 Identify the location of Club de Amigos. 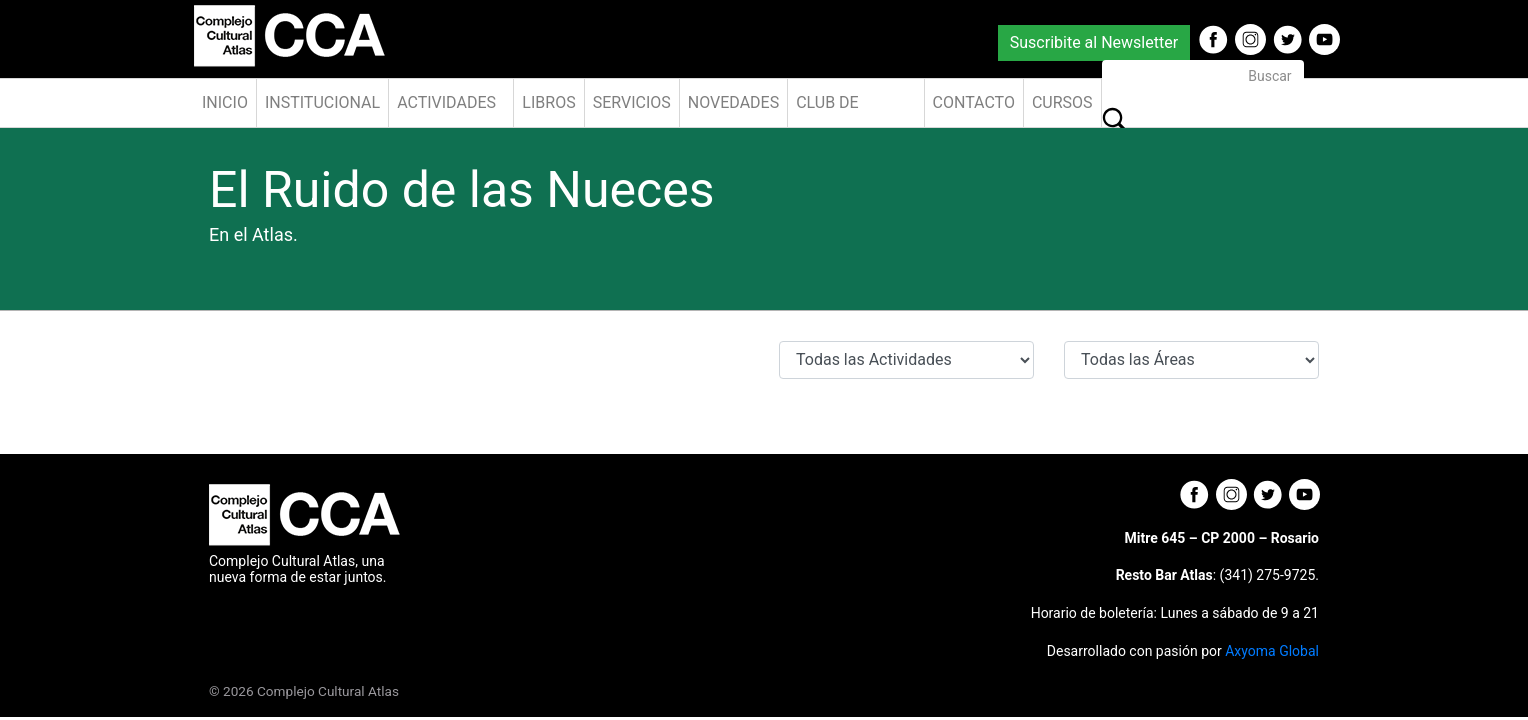
(827, 110).